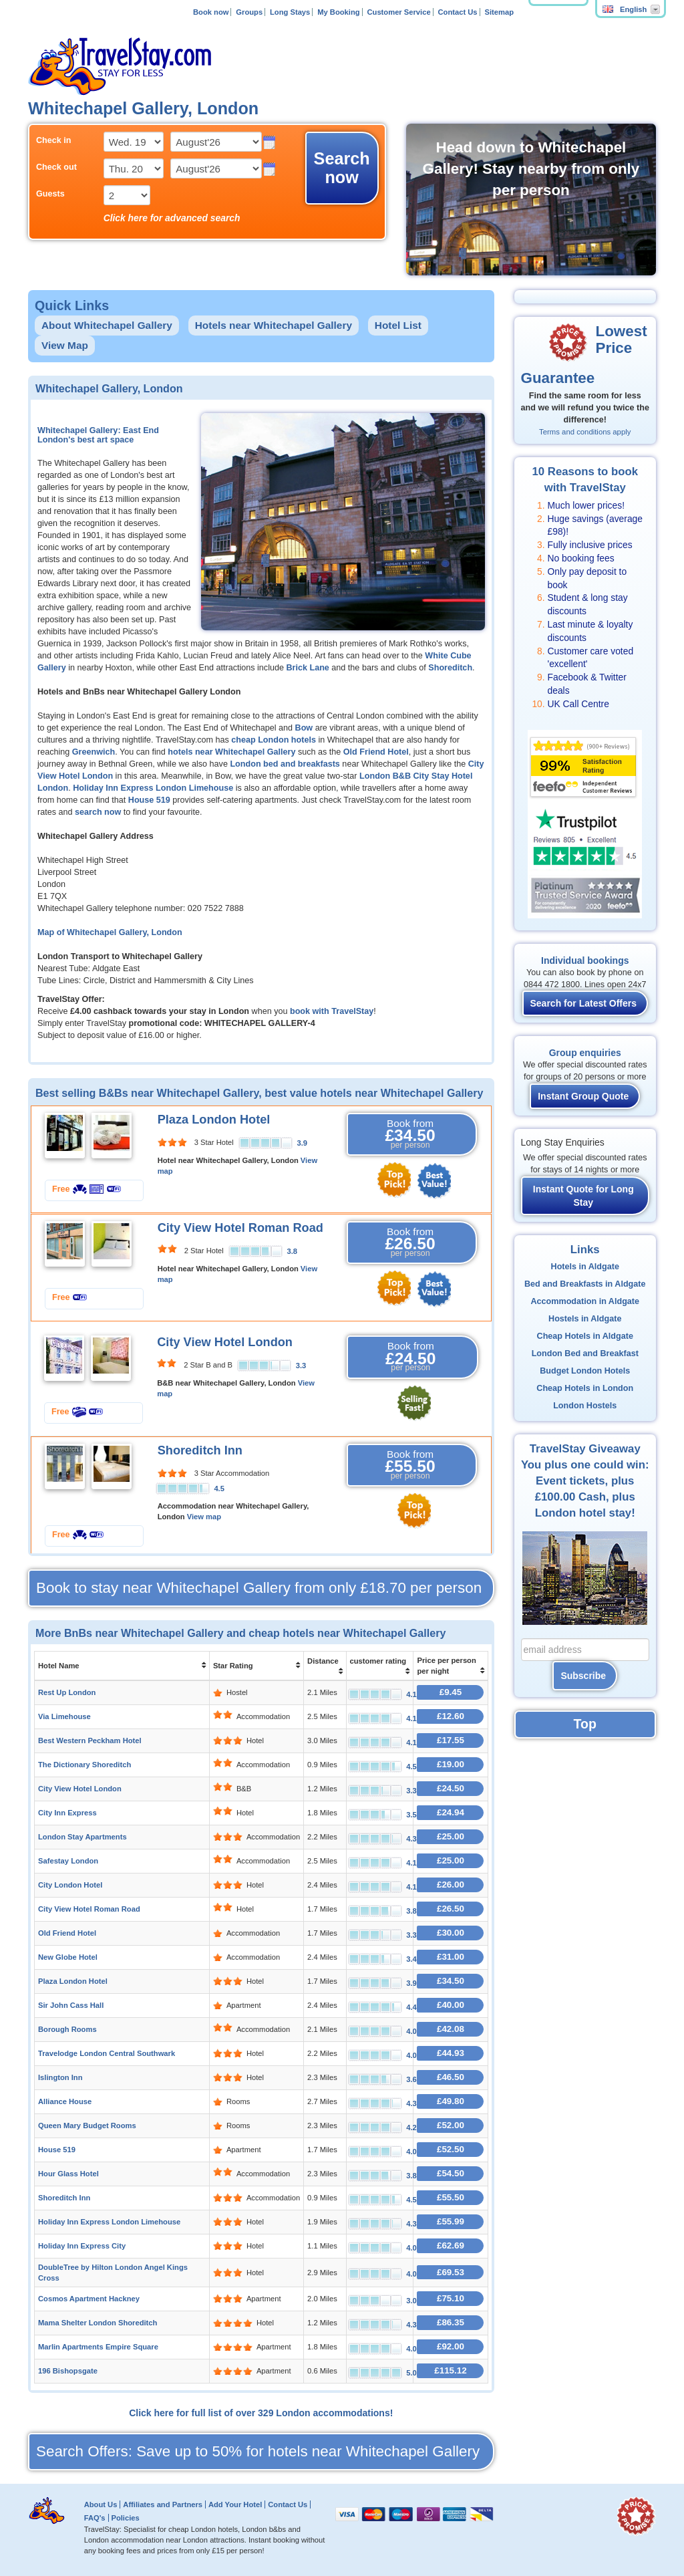  I want to click on Marlin Apartments Empire Square, so click(98, 2347).